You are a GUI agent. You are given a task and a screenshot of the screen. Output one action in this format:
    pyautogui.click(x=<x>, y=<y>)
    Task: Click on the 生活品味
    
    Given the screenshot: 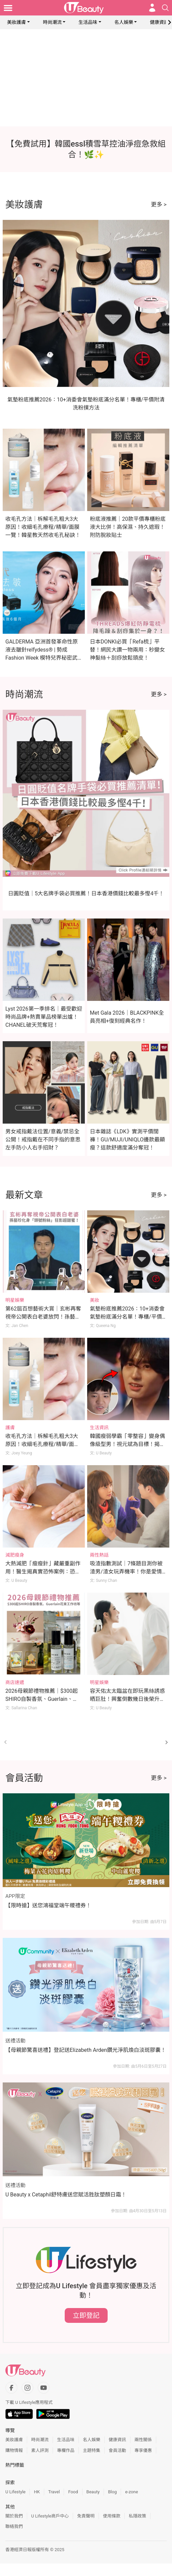 What is the action you would take?
    pyautogui.click(x=87, y=22)
    